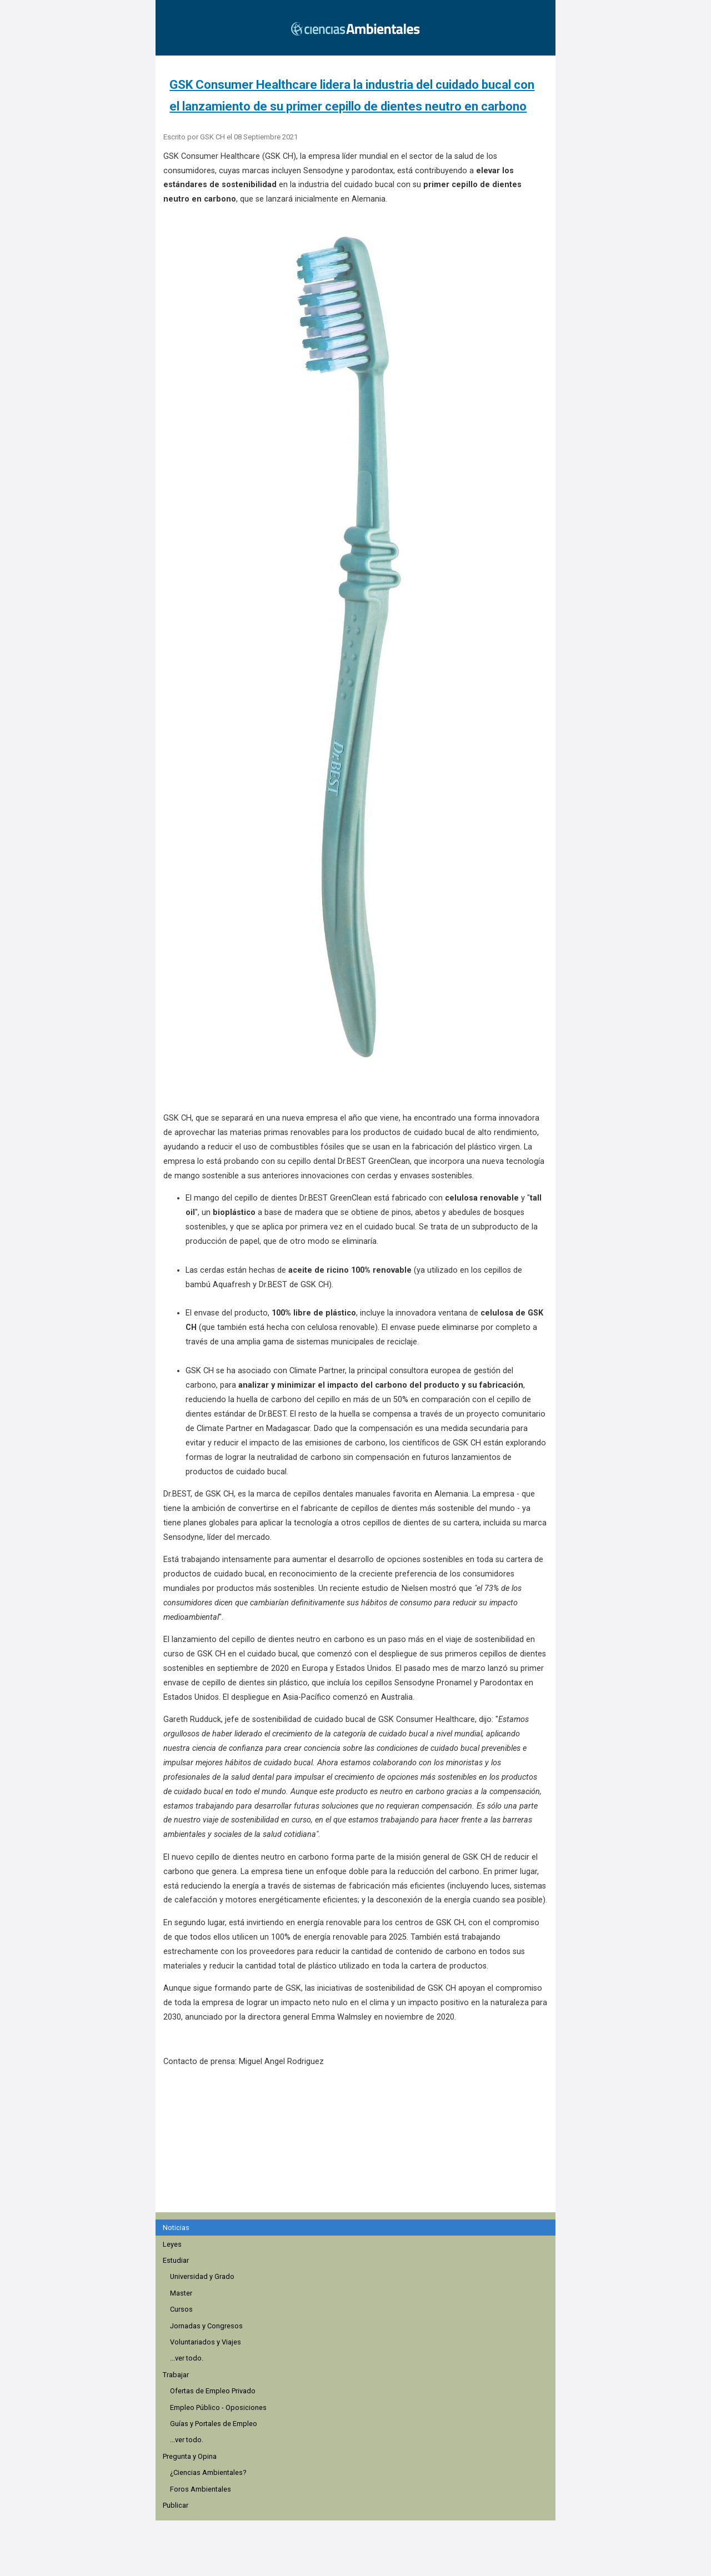 The image size is (711, 2576). What do you see at coordinates (172, 2244) in the screenshot?
I see `Leyes` at bounding box center [172, 2244].